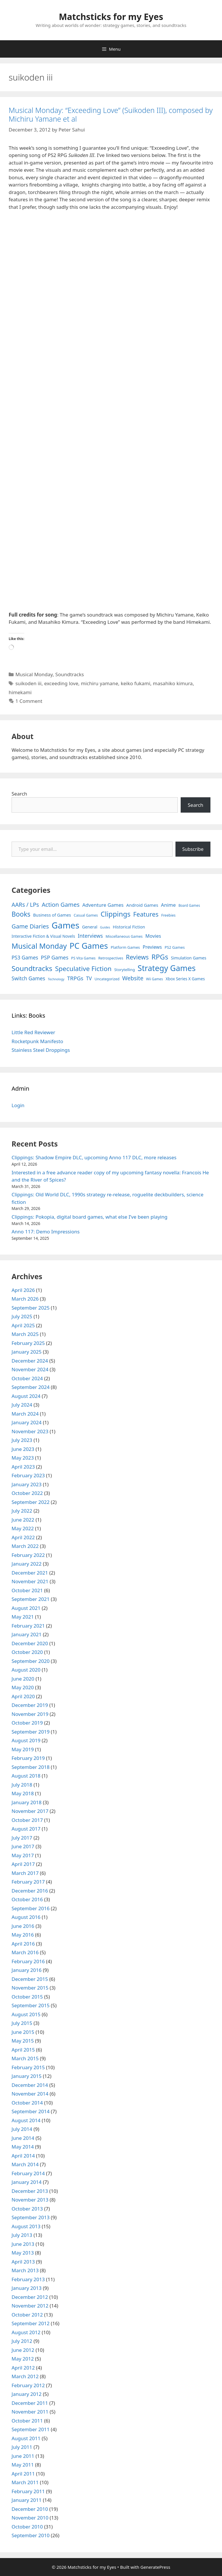 The image size is (222, 2576). I want to click on December 2019, so click(30, 1705).